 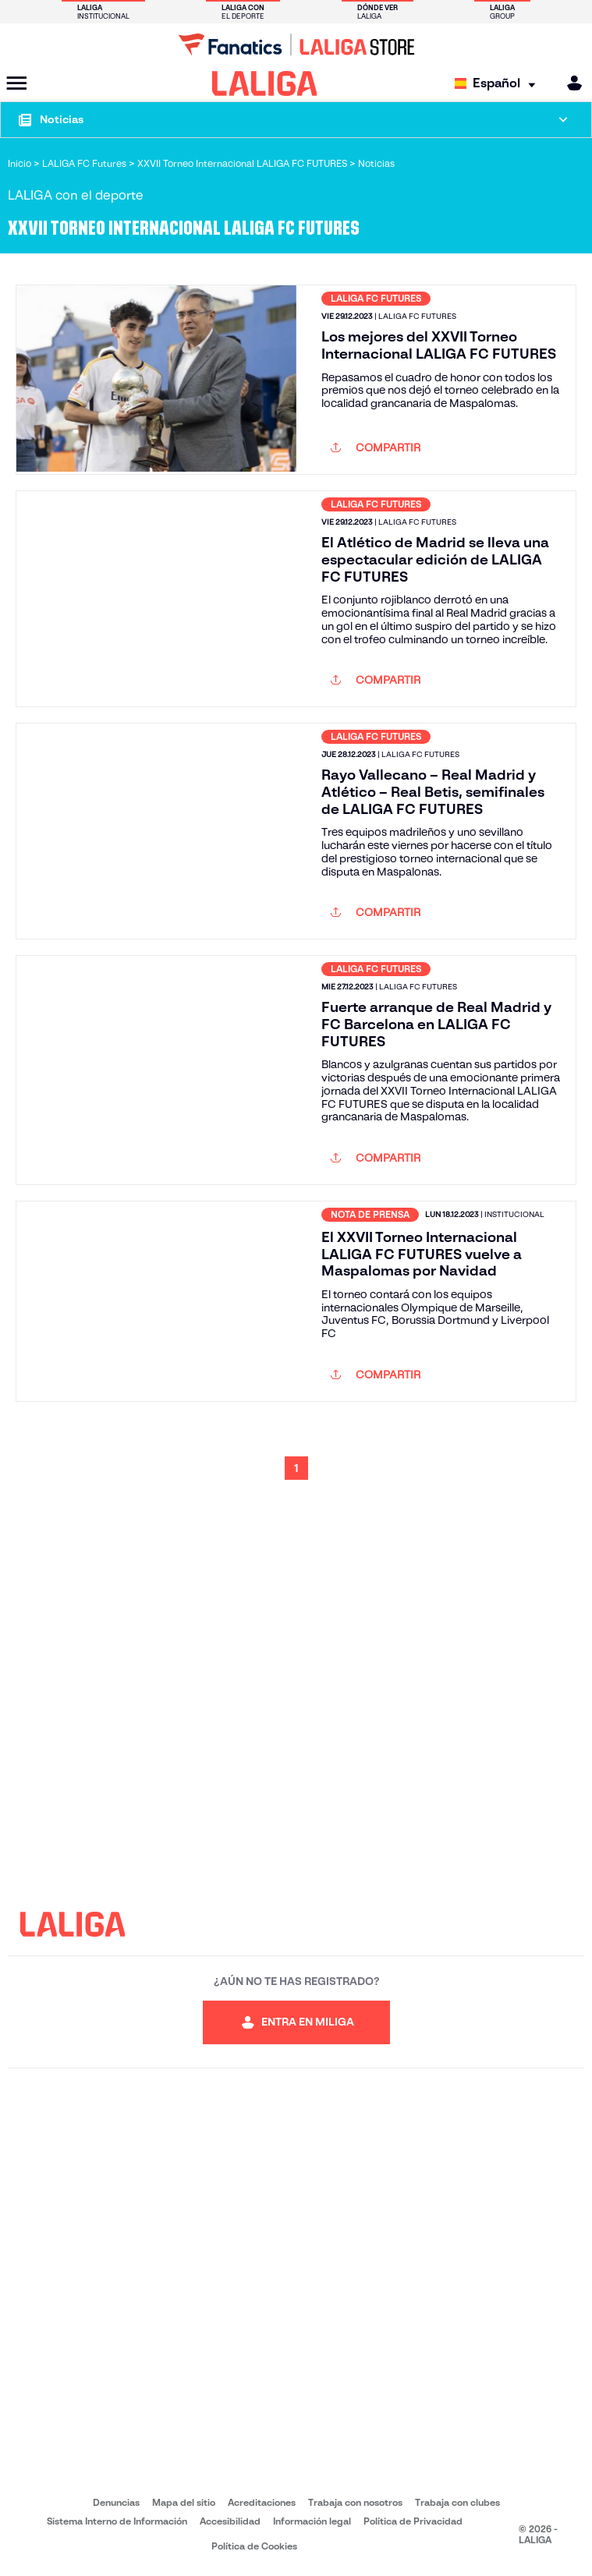 What do you see at coordinates (296, 44) in the screenshot?
I see `[Ir a LALIGA Store]` at bounding box center [296, 44].